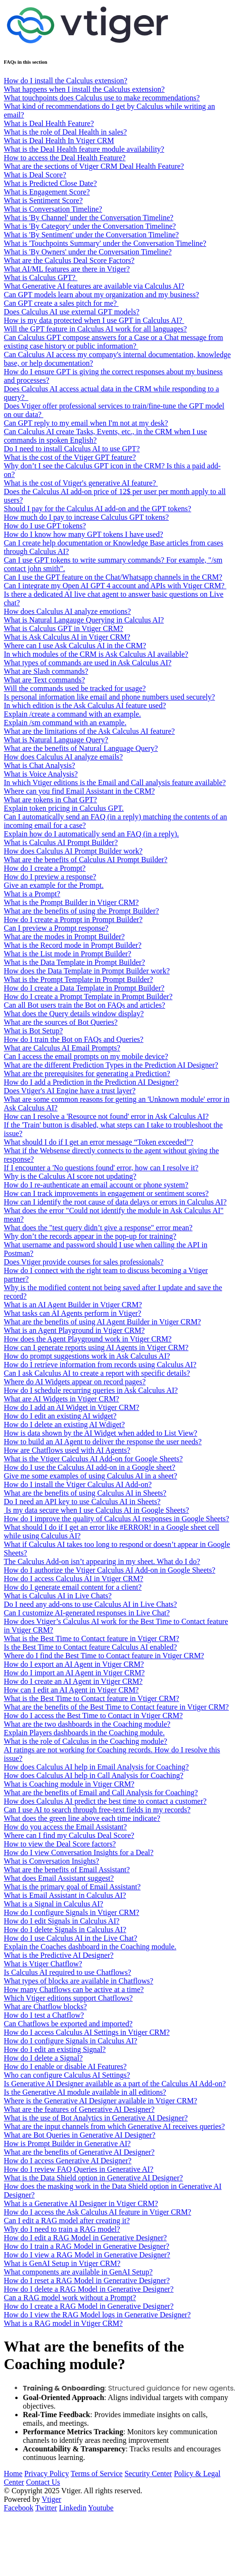 The width and height of the screenshot is (235, 2576). What do you see at coordinates (79, 1852) in the screenshot?
I see `How do I view Conversation Insights for a Deal?` at bounding box center [79, 1852].